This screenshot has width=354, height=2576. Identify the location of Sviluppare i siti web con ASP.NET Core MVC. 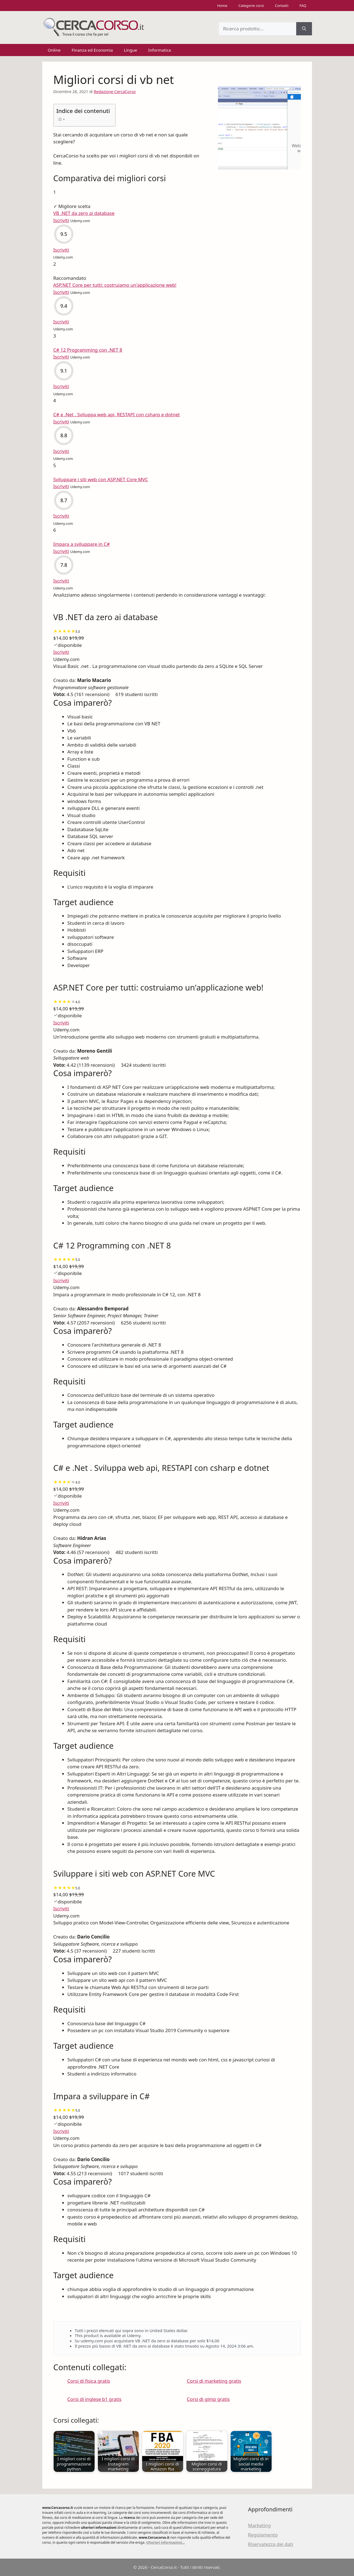
(100, 479).